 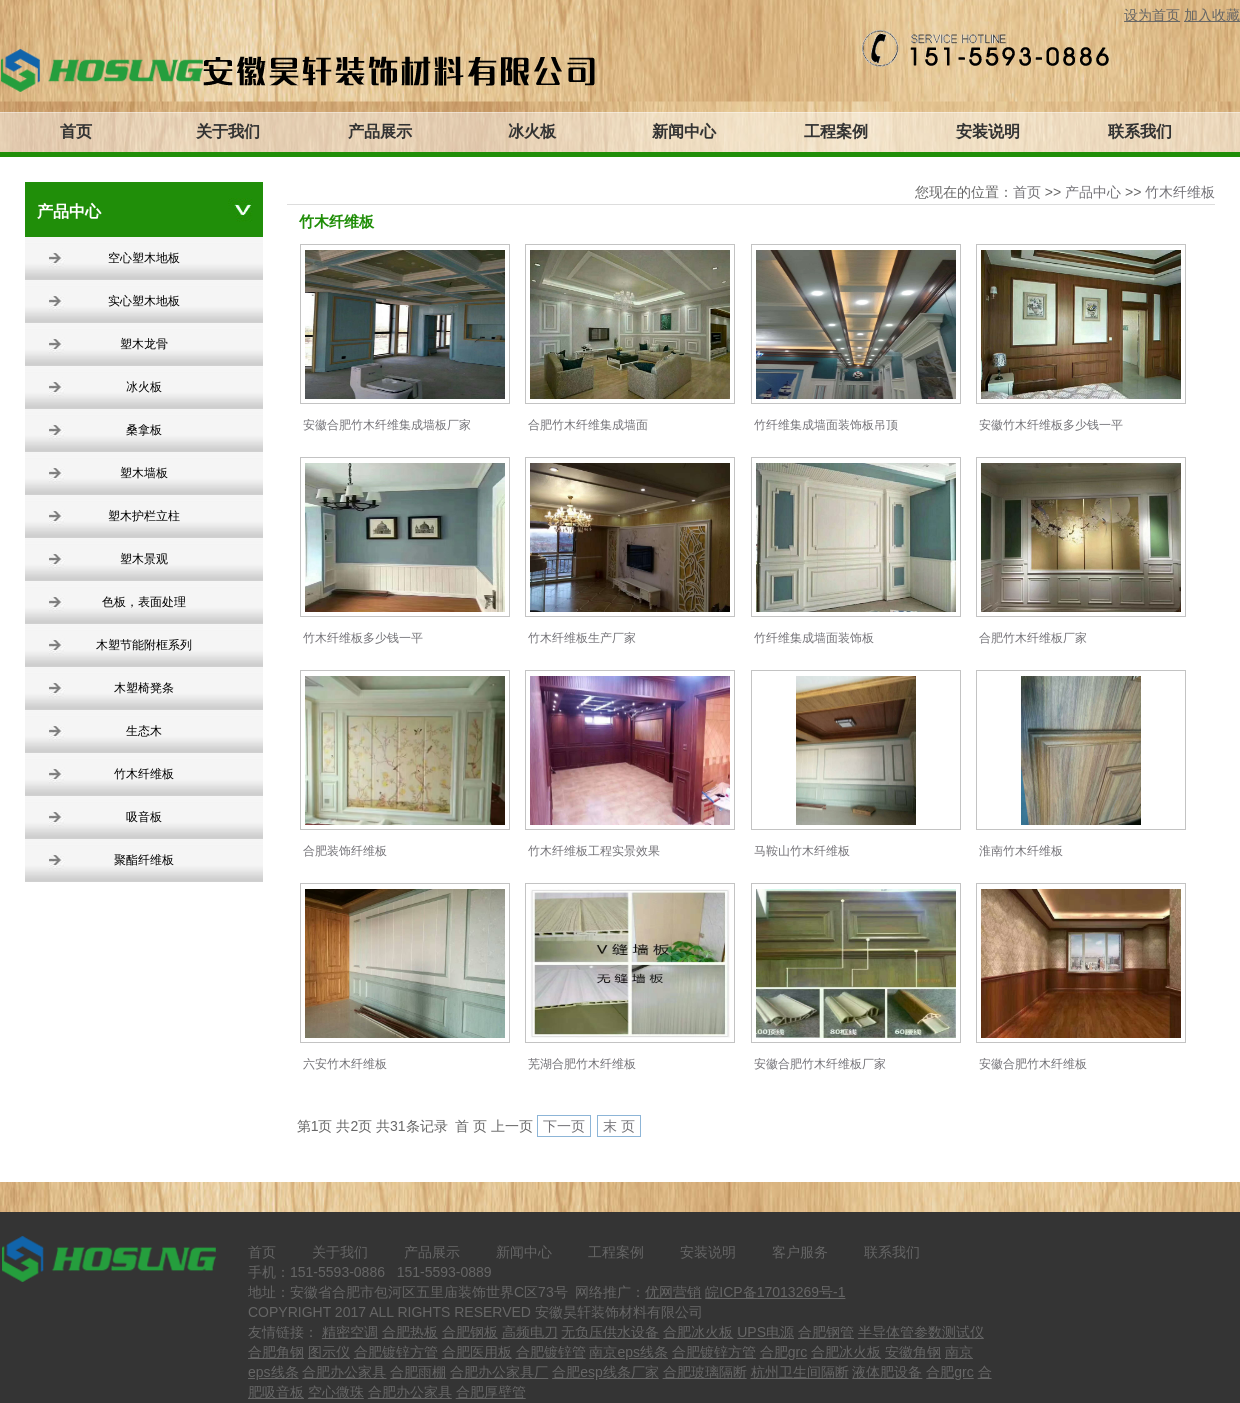 I want to click on 吸音板, so click(x=144, y=817).